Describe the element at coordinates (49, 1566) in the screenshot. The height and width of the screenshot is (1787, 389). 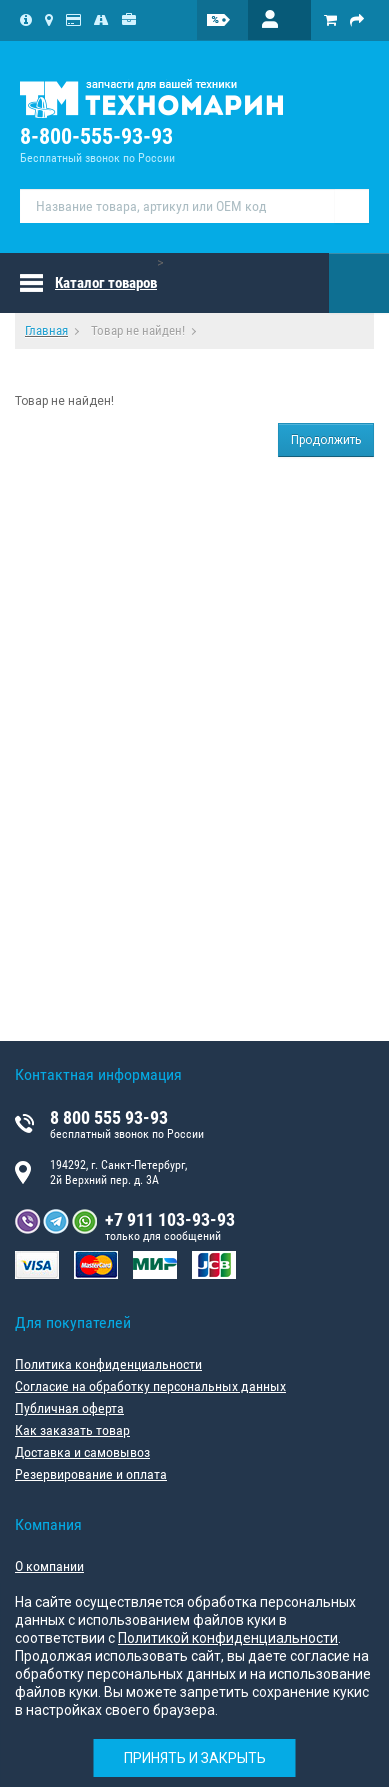
I see `О компании` at that location.